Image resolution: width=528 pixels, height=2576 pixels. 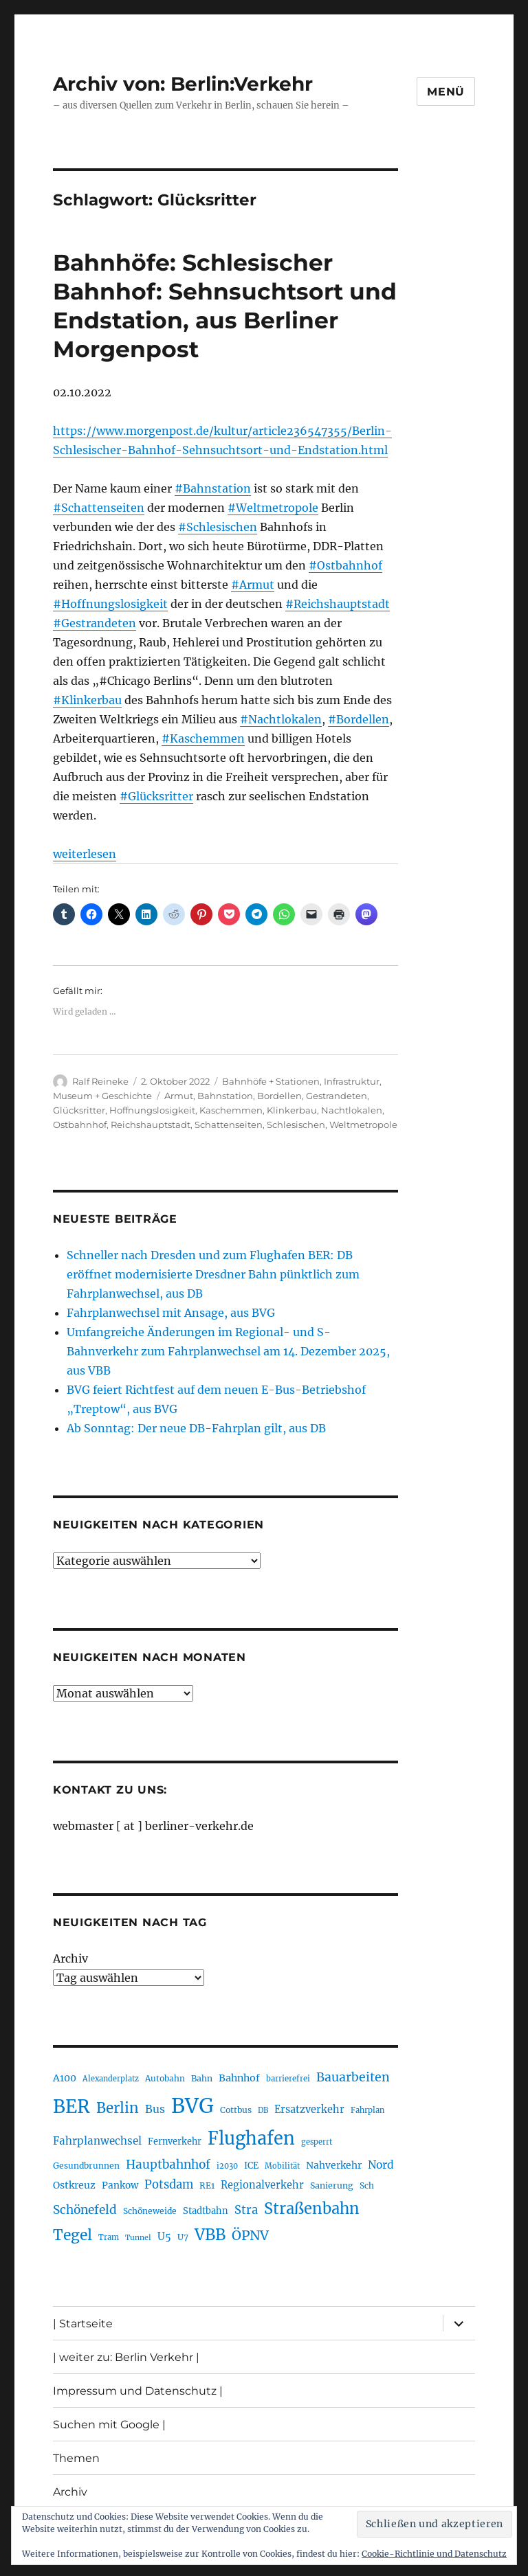 What do you see at coordinates (109, 2424) in the screenshot?
I see `Suchen mit Google |` at bounding box center [109, 2424].